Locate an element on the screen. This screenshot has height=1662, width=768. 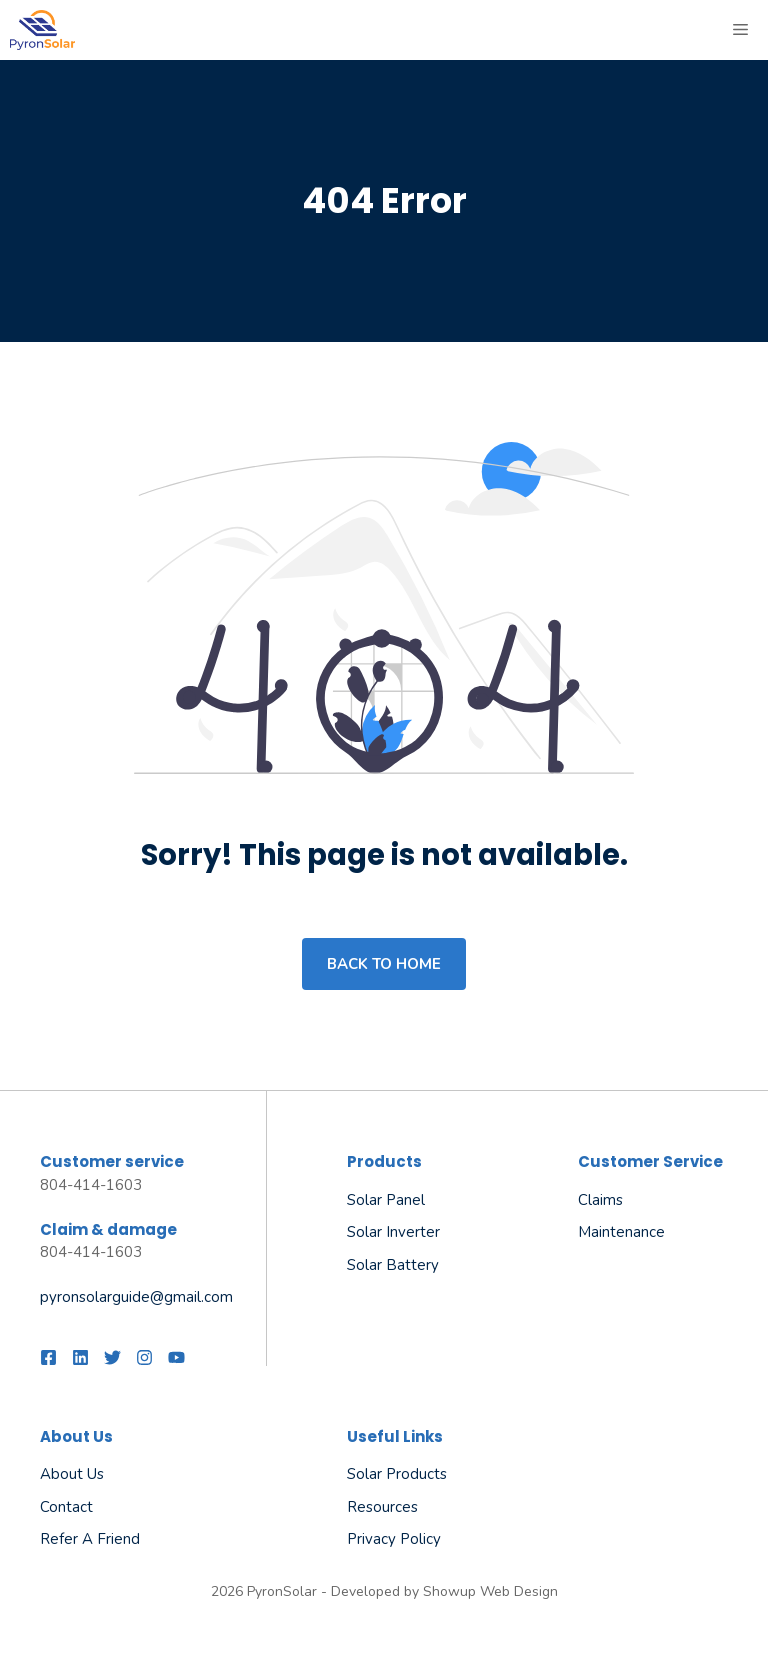
Privacy policy is located at coordinates (394, 1539).